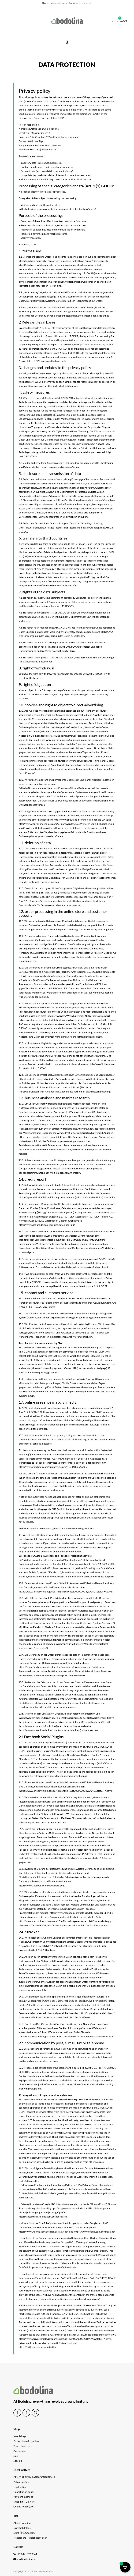 This screenshot has height=2576, width=134. What do you see at coordinates (21, 2482) in the screenshot?
I see `Privacy policy` at bounding box center [21, 2482].